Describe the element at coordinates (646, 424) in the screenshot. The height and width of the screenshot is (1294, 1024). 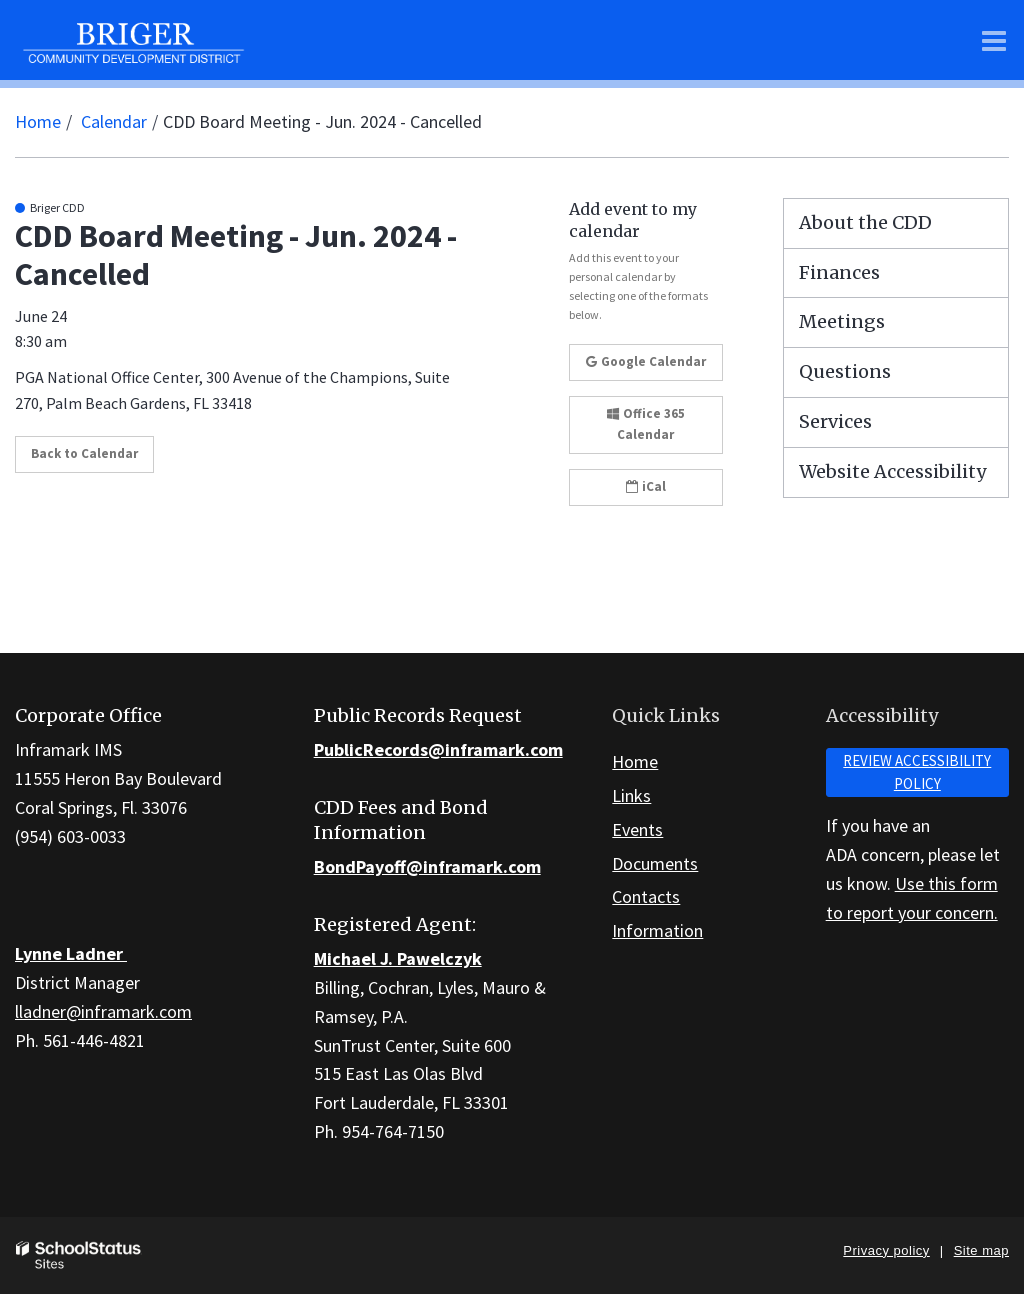
I see `Office 365 Calendar [button]` at that location.